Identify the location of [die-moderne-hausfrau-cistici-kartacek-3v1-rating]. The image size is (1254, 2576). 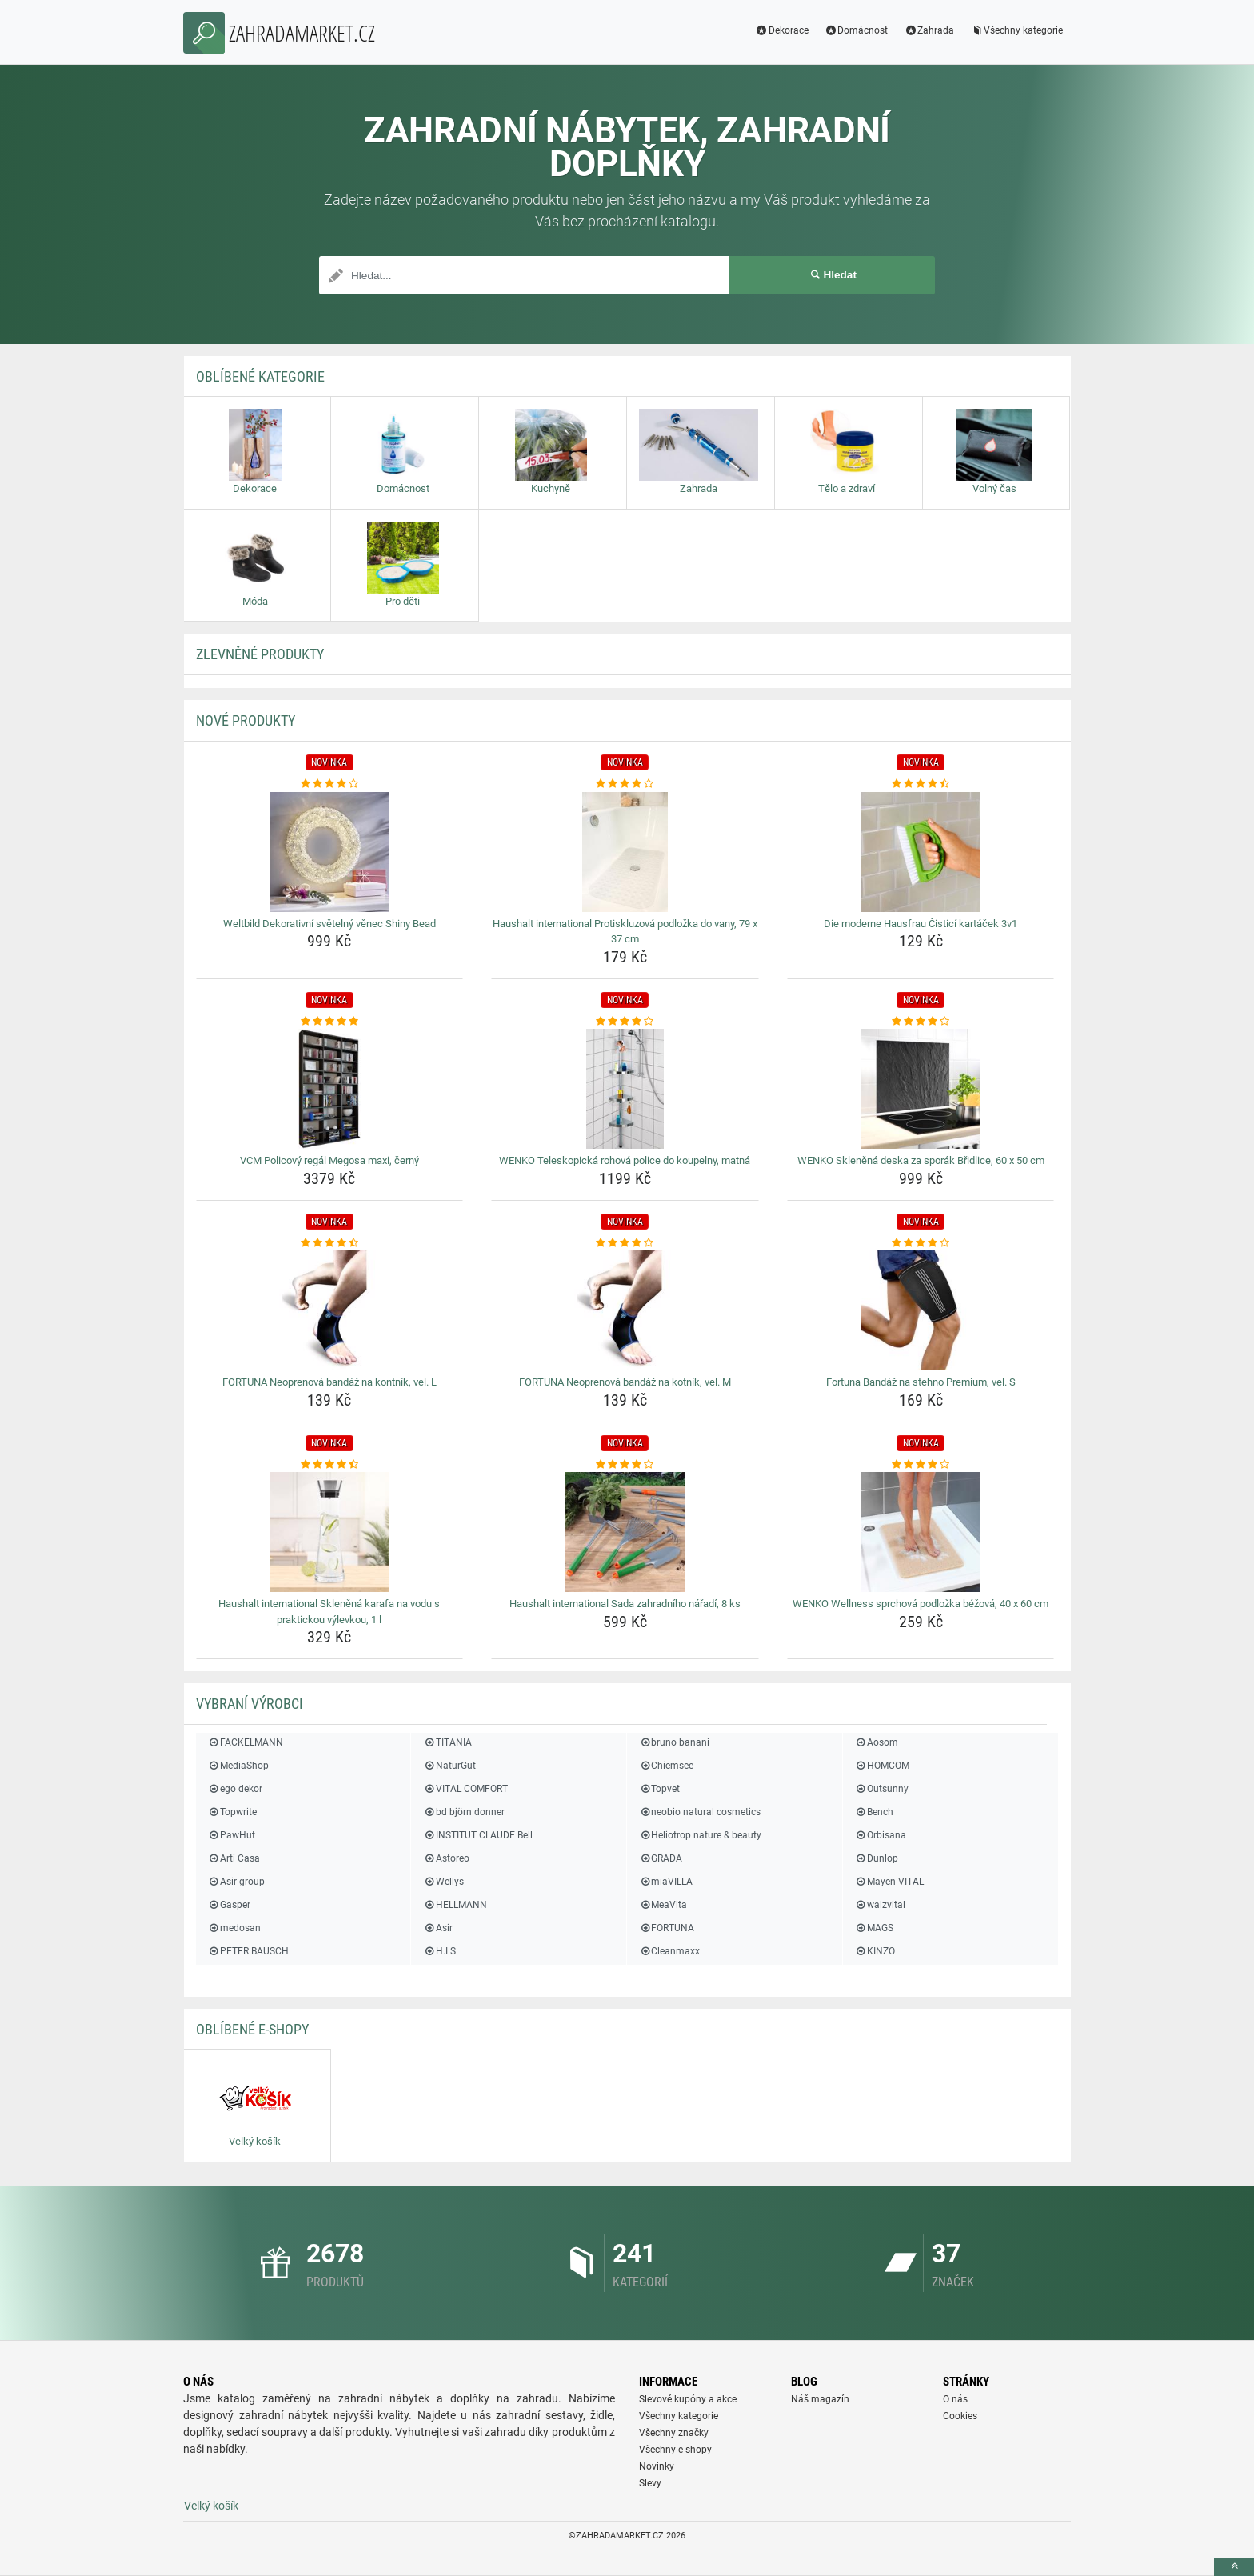
(921, 784).